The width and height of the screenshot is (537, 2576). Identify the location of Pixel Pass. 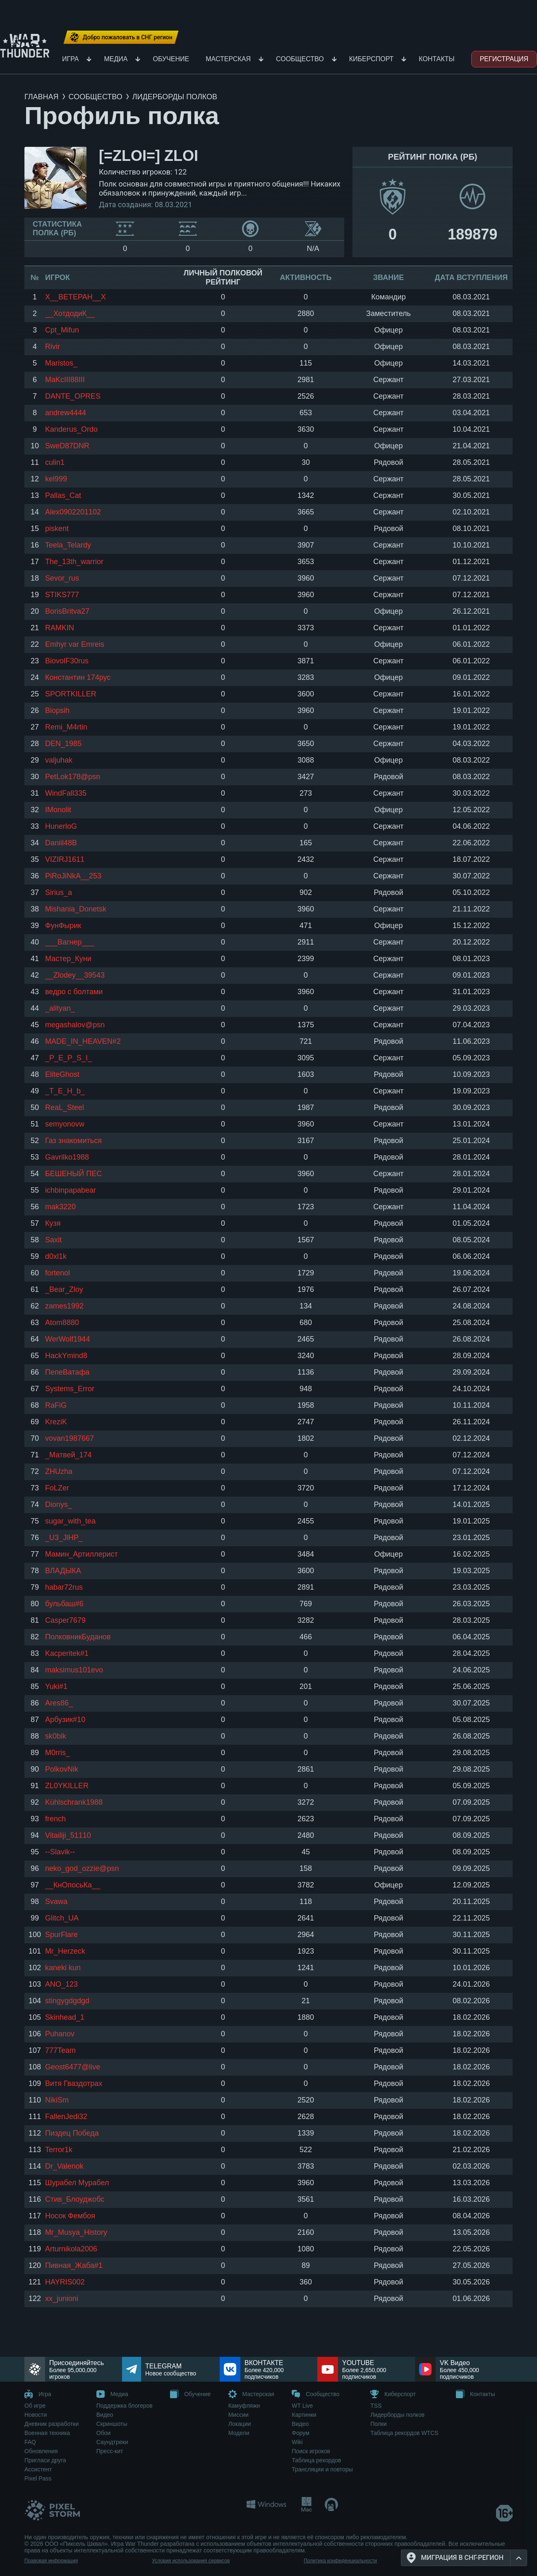
(37, 2478).